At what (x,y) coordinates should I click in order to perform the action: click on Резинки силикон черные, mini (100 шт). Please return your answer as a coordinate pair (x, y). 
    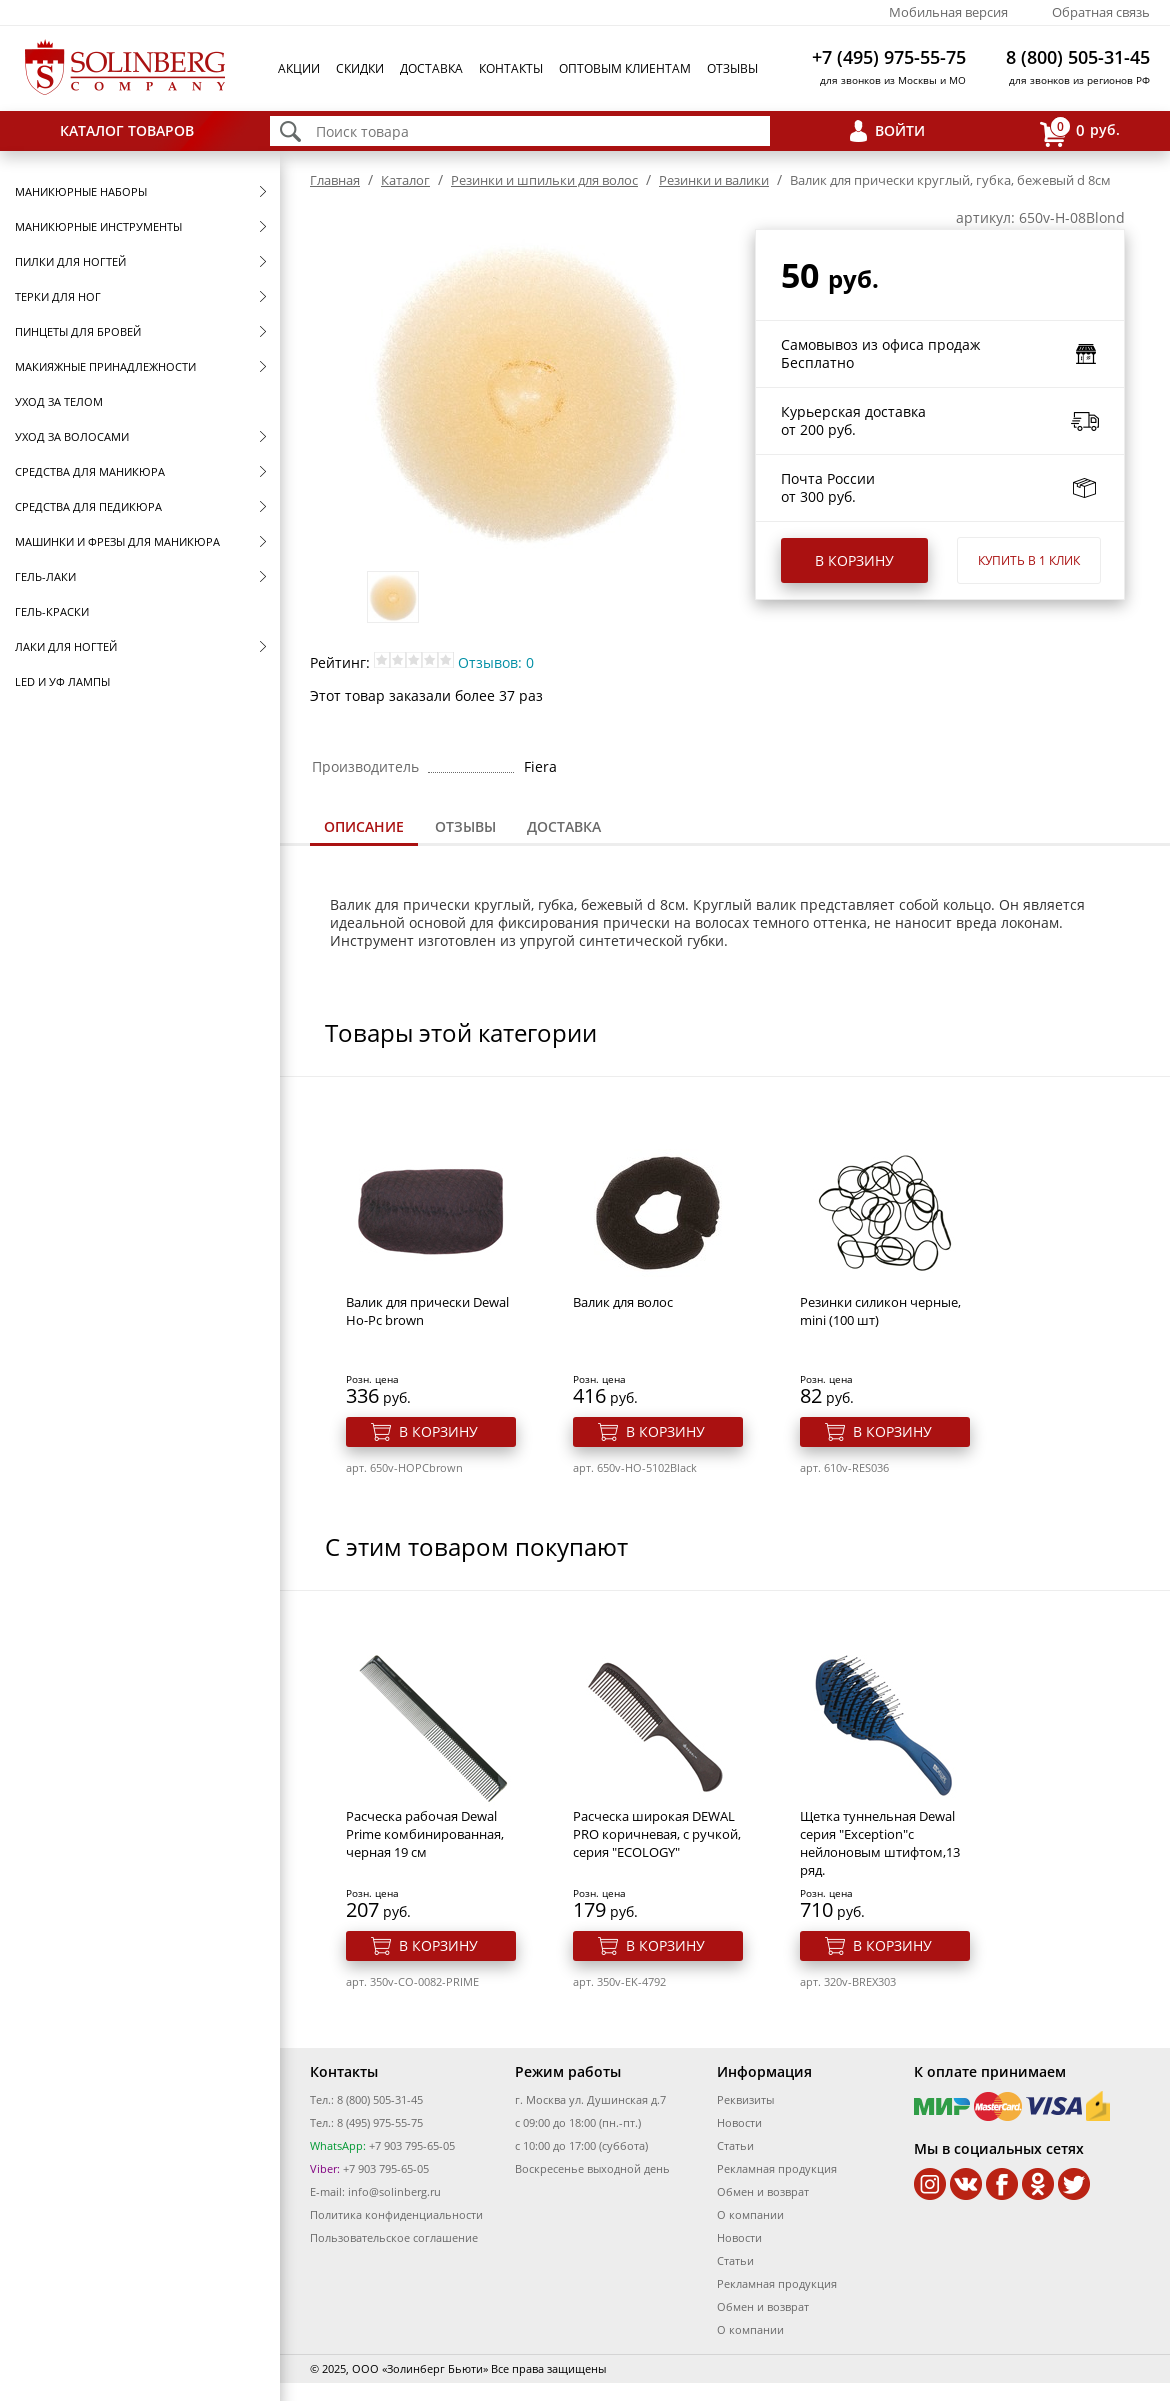
    Looking at the image, I should click on (880, 1311).